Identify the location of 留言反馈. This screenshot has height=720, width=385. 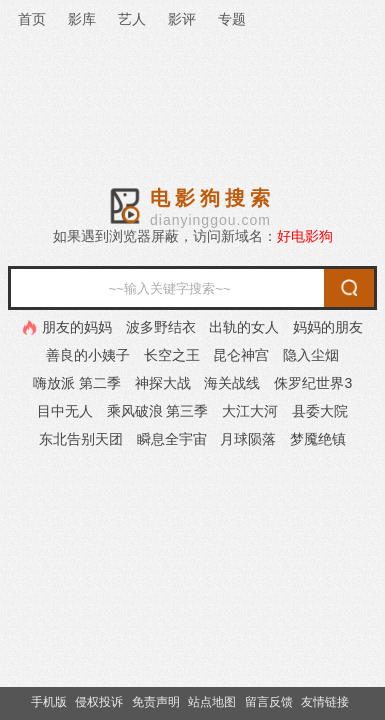
(269, 702).